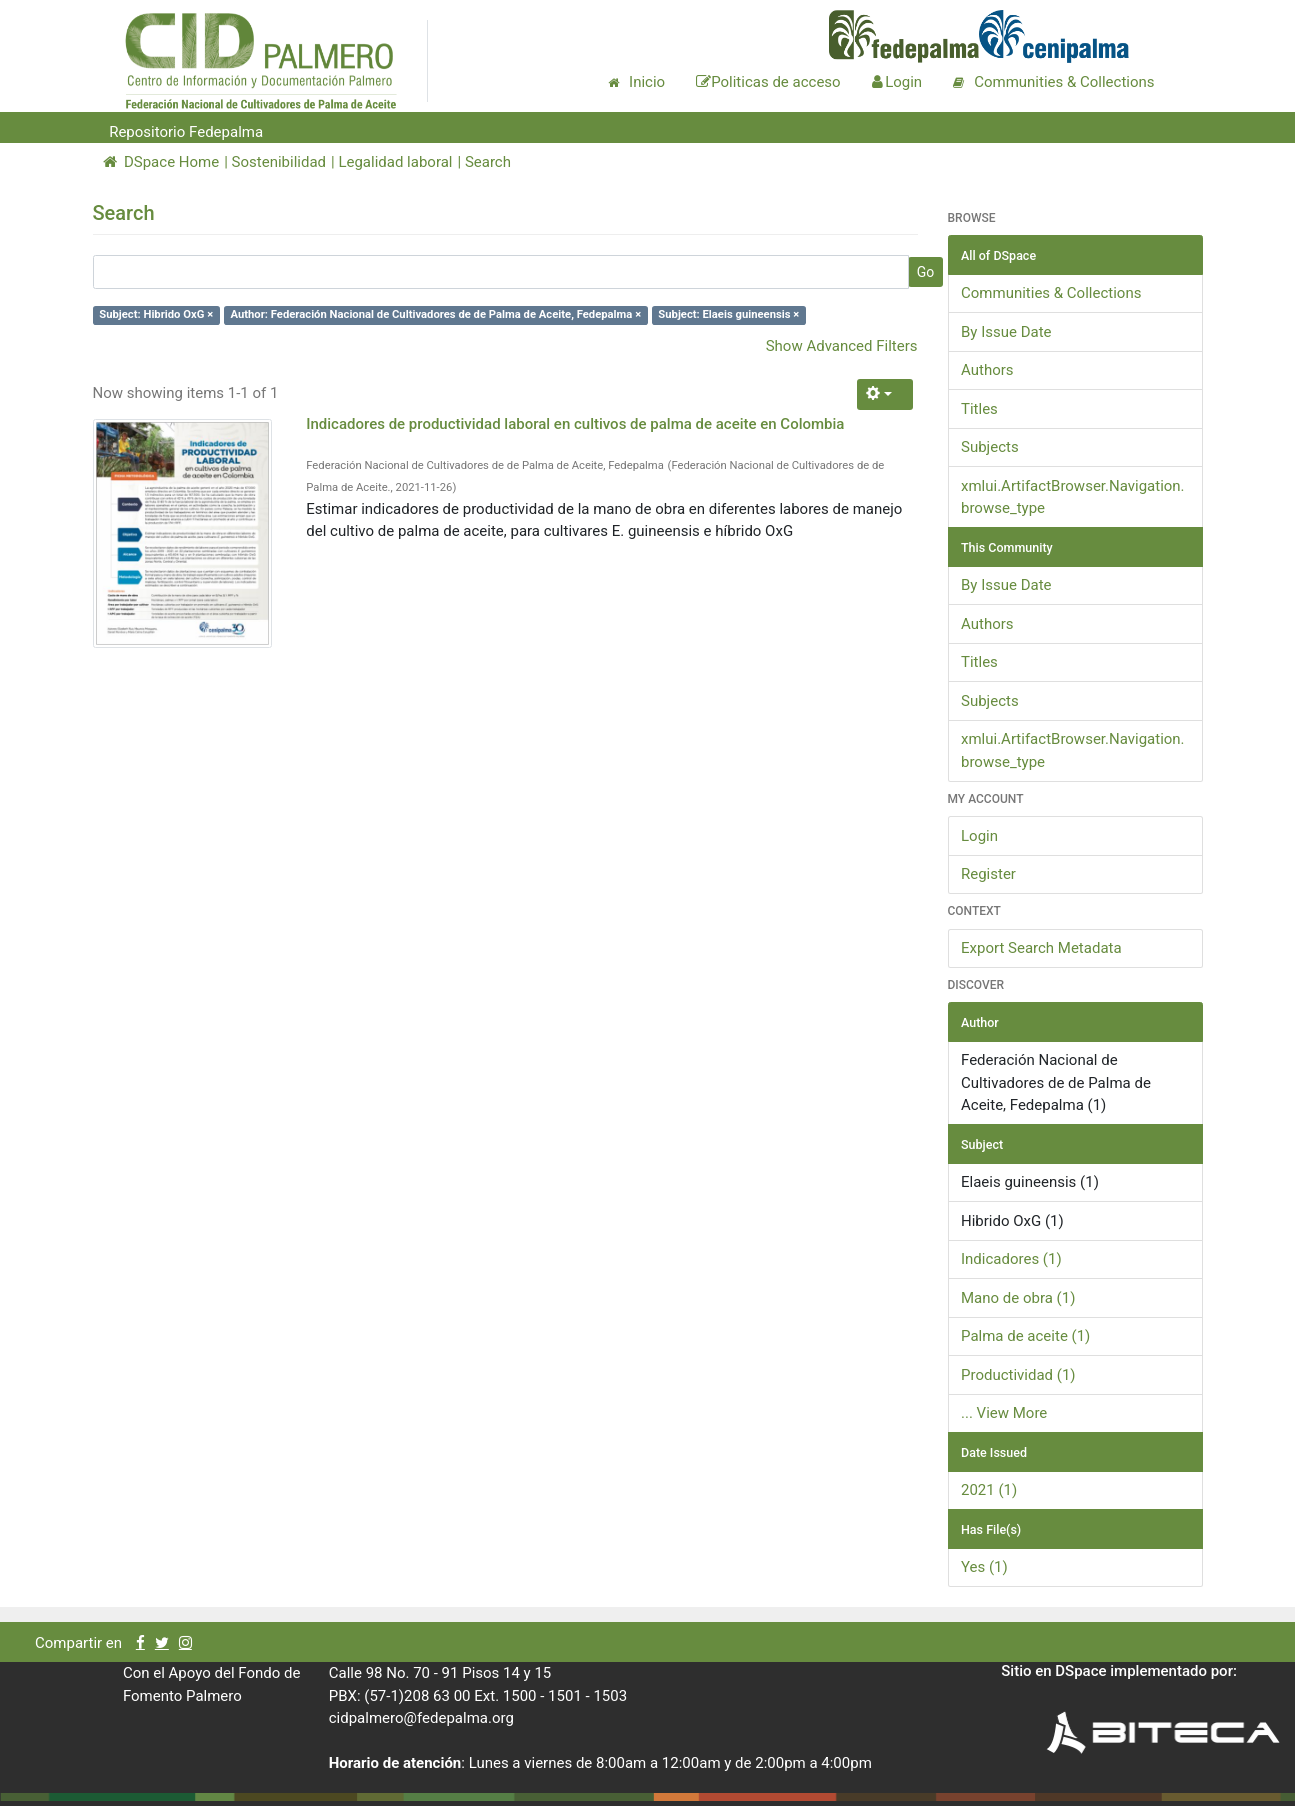  What do you see at coordinates (1073, 497) in the screenshot?
I see `xmlui.ArtifactBrowser.Navigation.browse_type` at bounding box center [1073, 497].